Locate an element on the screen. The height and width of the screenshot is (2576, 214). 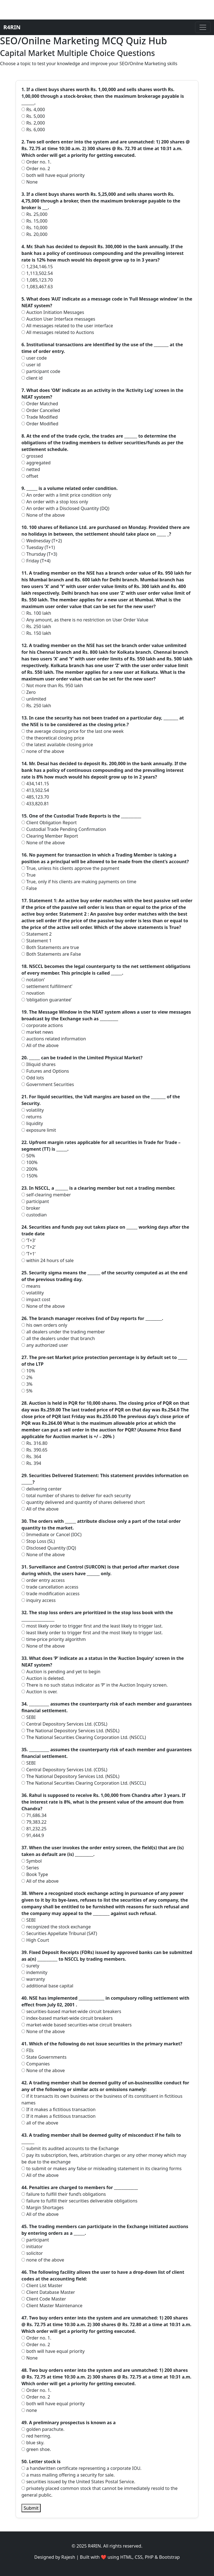
Order Cancelled is located at coordinates (40, 410).